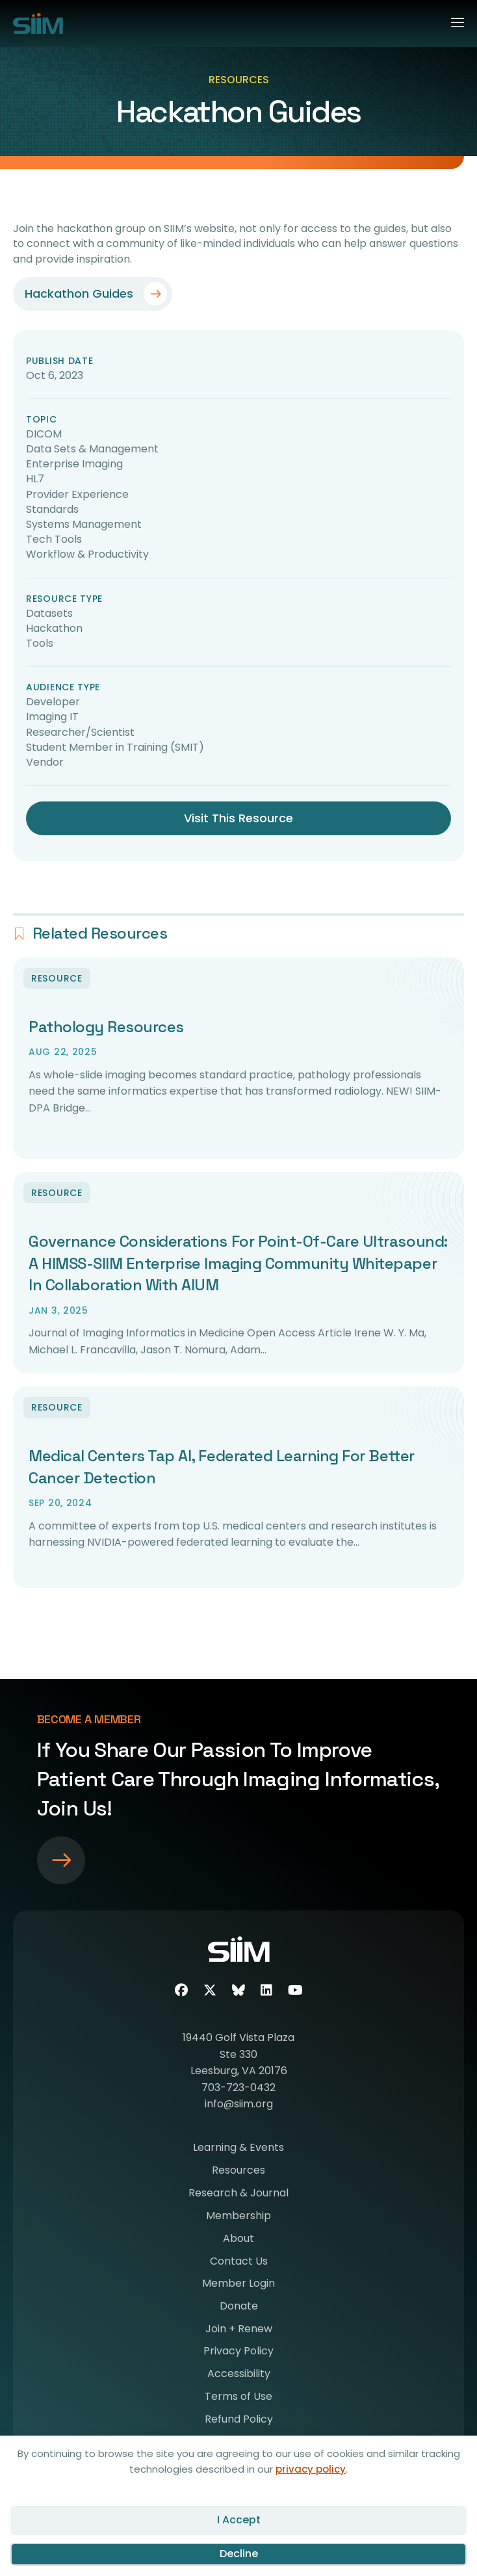  What do you see at coordinates (239, 2420) in the screenshot?
I see `Refund Policy [menuitem]` at bounding box center [239, 2420].